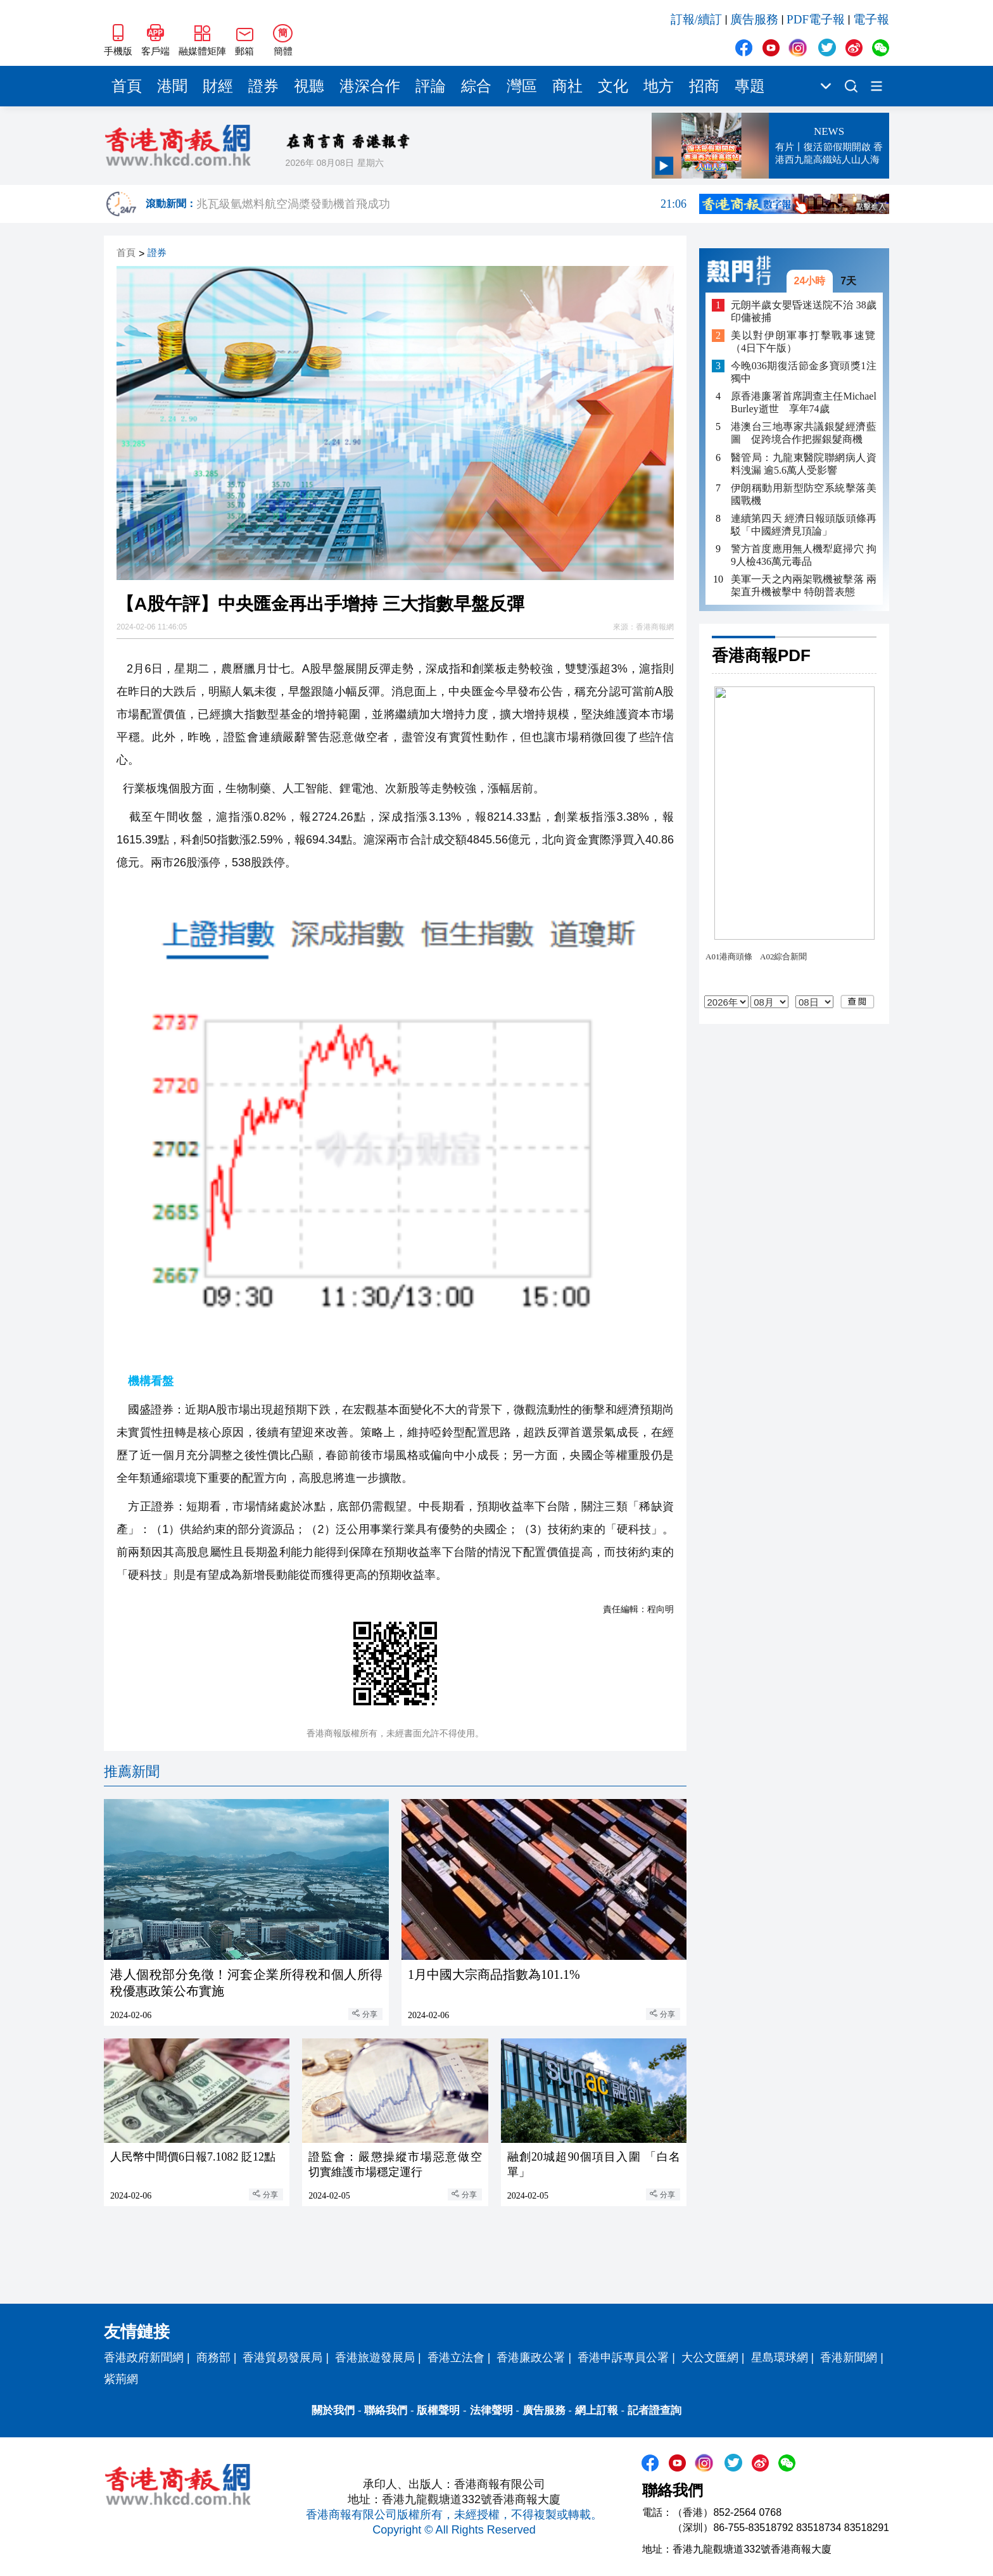 The width and height of the screenshot is (993, 2576). What do you see at coordinates (803, 555) in the screenshot?
I see `​警方首度應用無人機犁庭掃穴 拘9人檢436萬元毒品` at bounding box center [803, 555].